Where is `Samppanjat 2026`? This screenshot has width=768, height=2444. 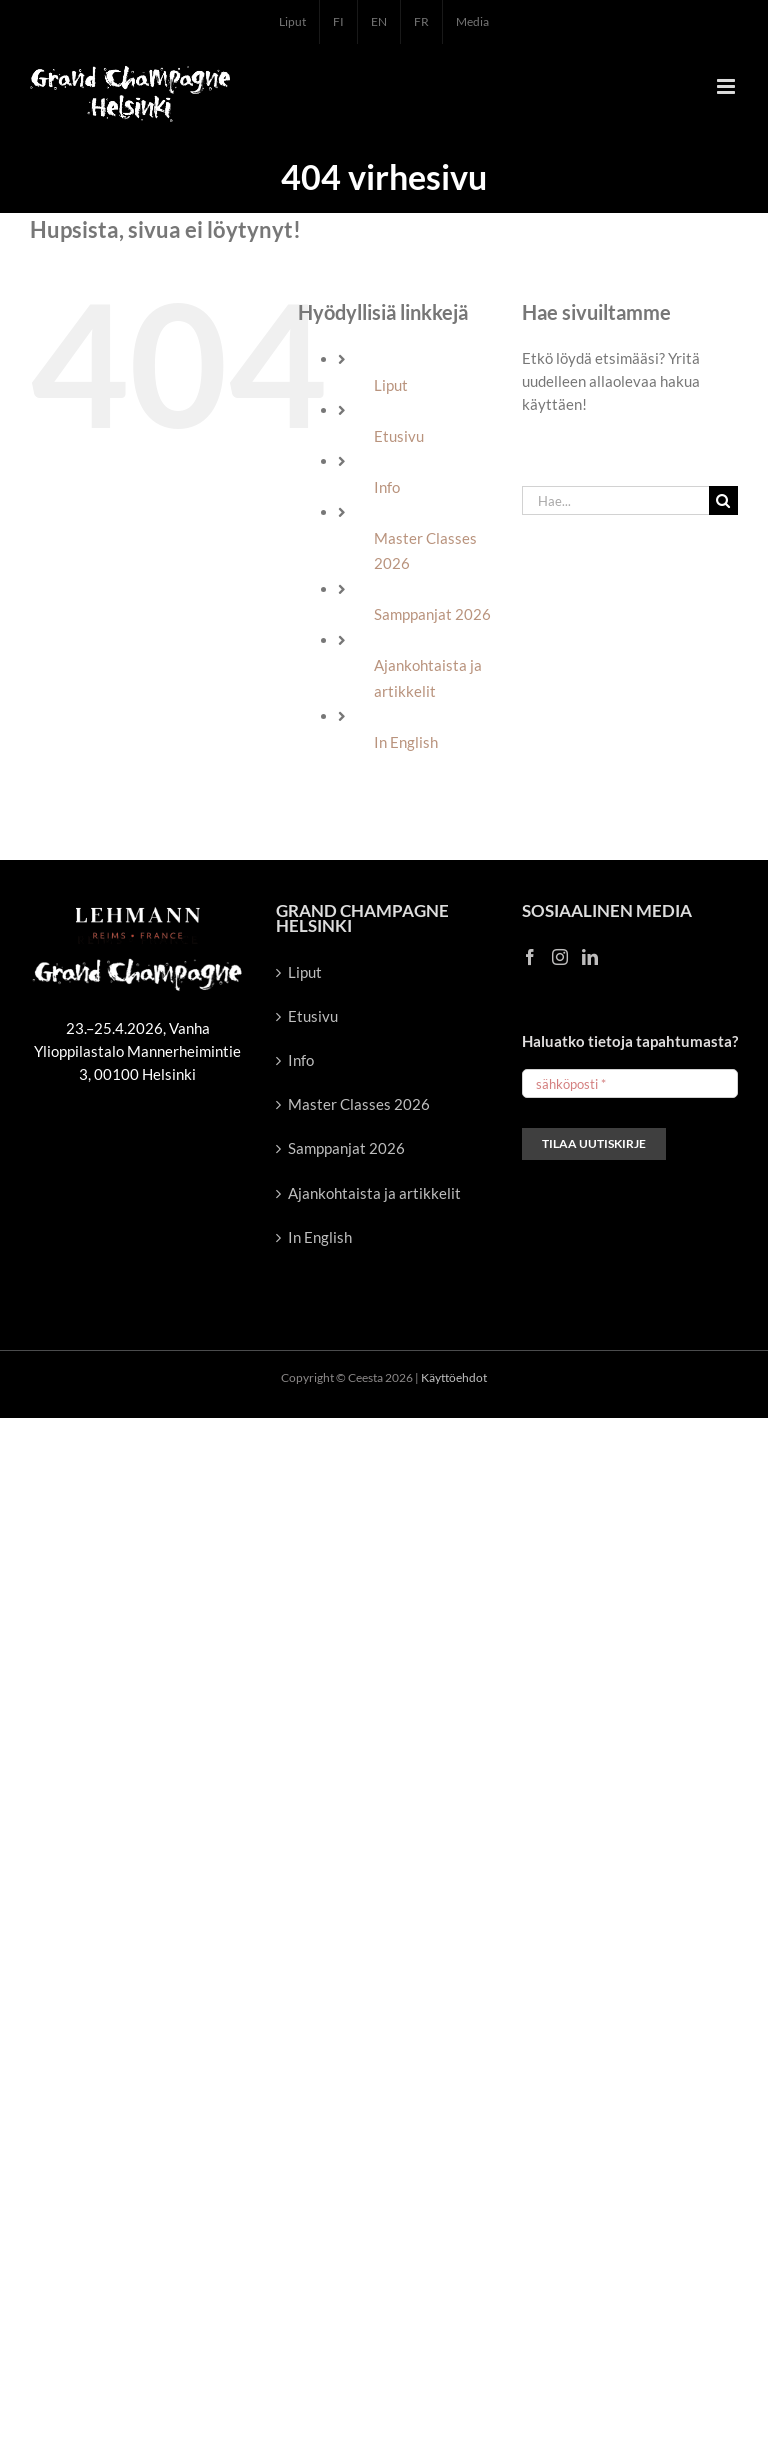 Samppanjat 2026 is located at coordinates (432, 614).